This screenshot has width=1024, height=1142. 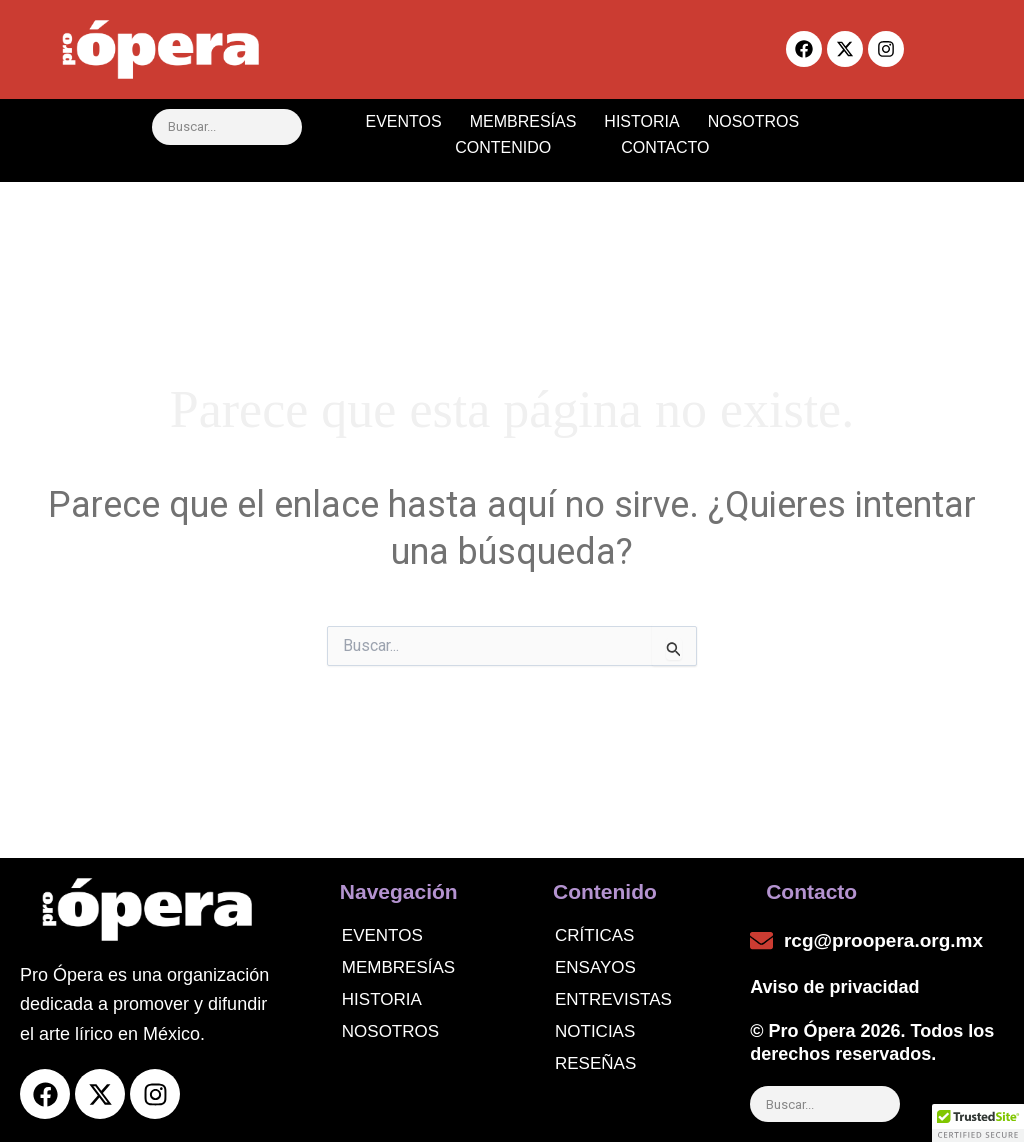 I want to click on noticias, so click(x=595, y=1031).